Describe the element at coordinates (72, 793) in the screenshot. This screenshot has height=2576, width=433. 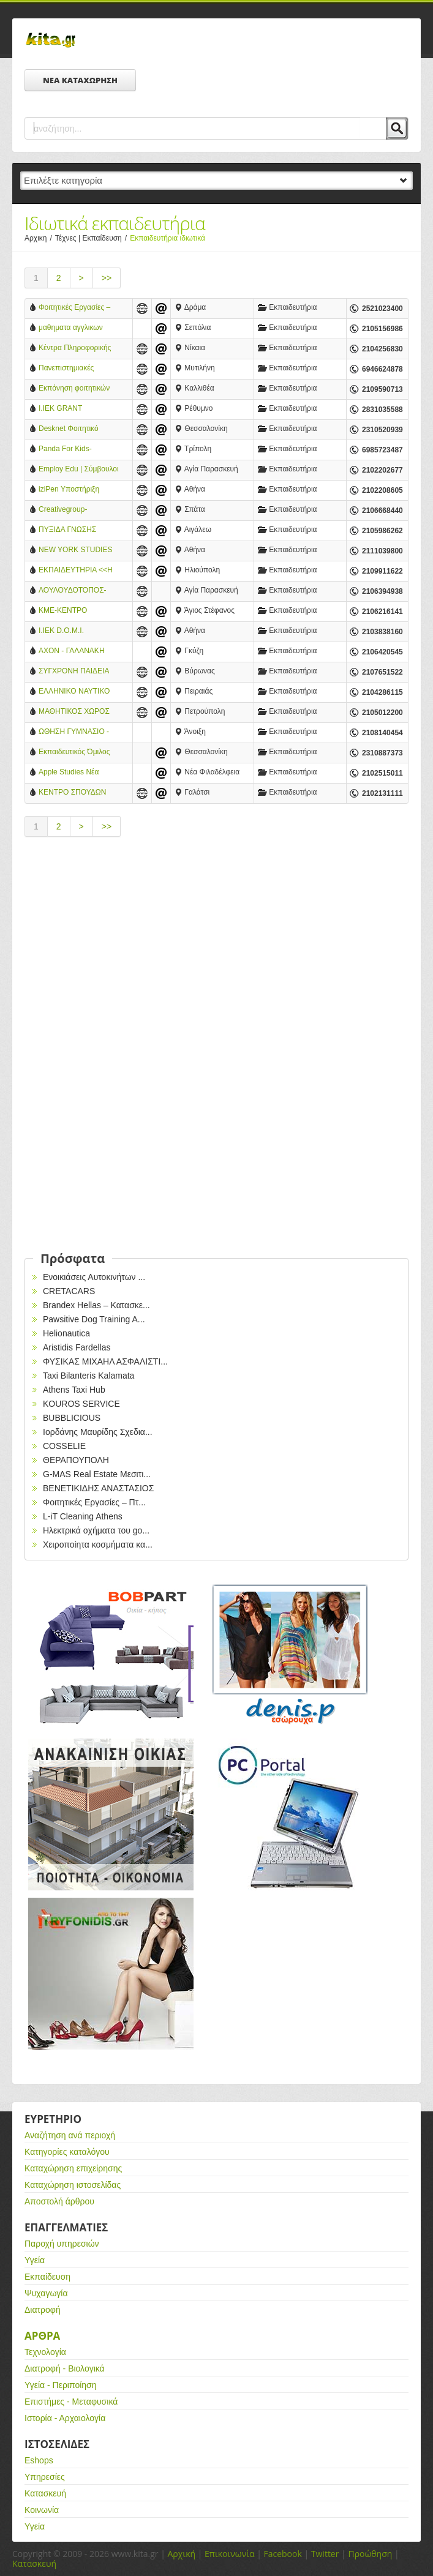
I see `ΚΕΝΤΡΟ ΣΠΟΥΔΩΝ *AXON* ΓΑΛΑΤΣΙ` at that location.